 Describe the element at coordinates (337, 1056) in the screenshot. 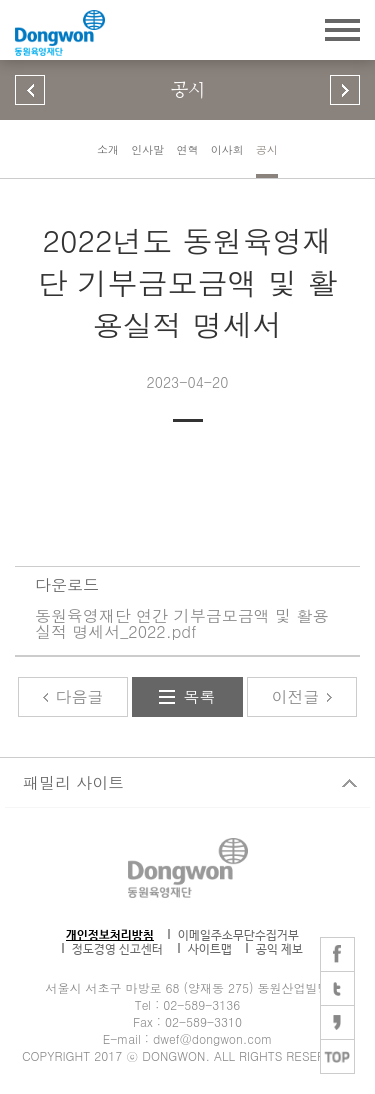

I see `TOP` at that location.